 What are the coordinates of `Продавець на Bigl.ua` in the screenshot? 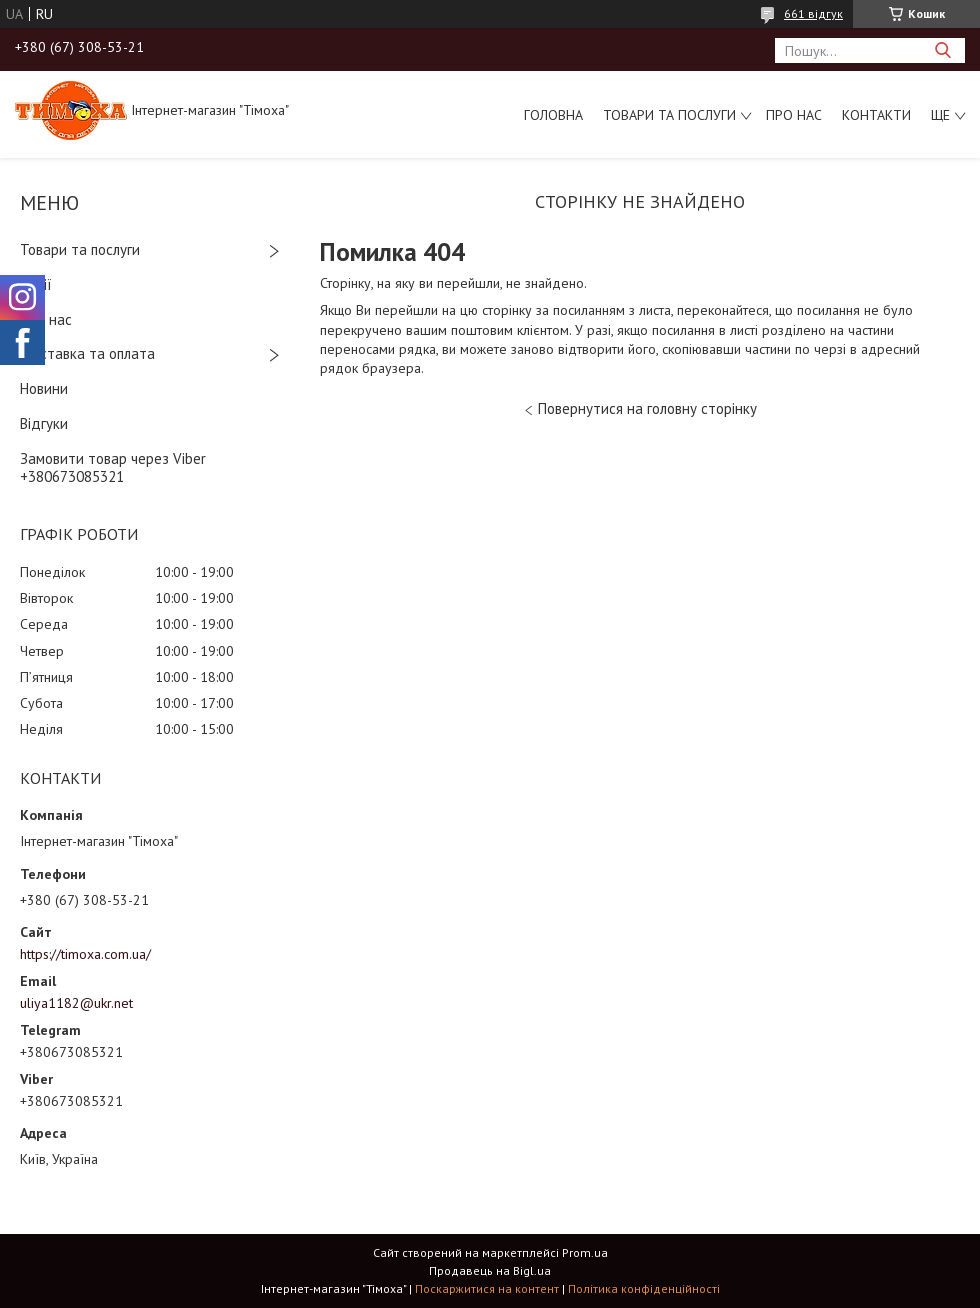 It's located at (490, 1270).